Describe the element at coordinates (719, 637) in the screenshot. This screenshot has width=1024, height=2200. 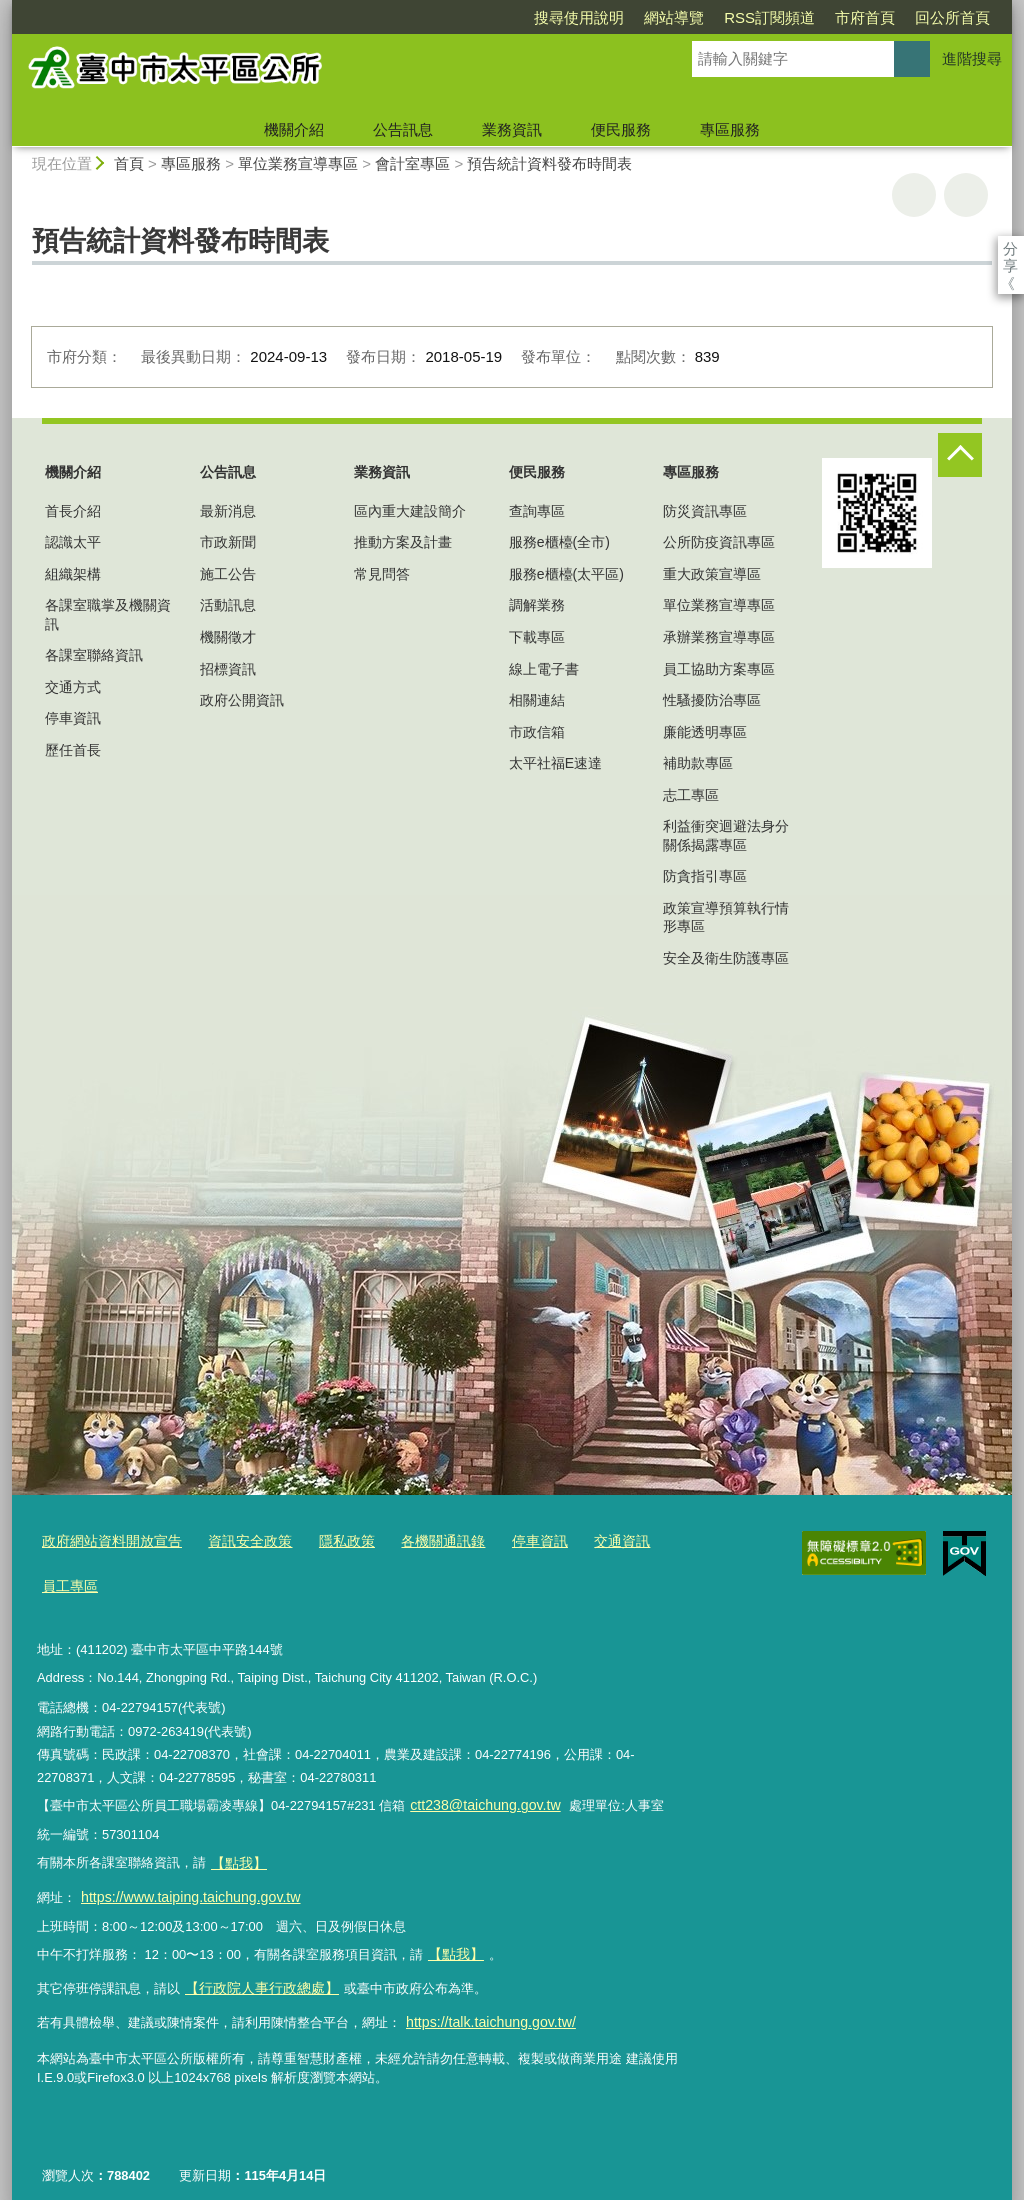
I see `承辦業務宣導專區` at that location.